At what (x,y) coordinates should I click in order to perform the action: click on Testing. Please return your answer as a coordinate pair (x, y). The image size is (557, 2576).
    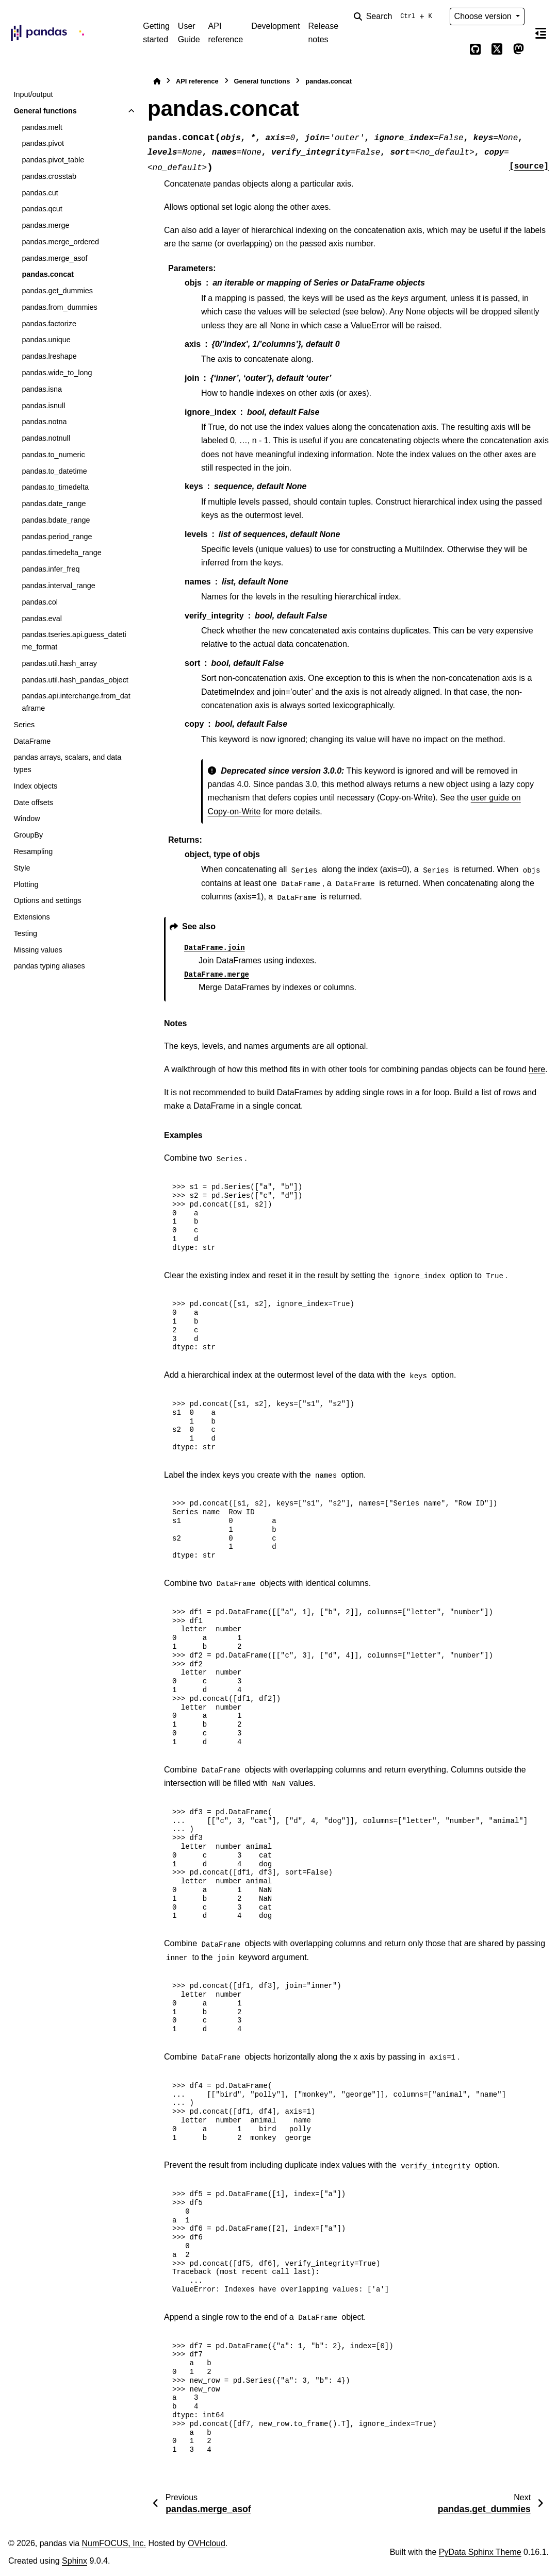
    Looking at the image, I should click on (25, 933).